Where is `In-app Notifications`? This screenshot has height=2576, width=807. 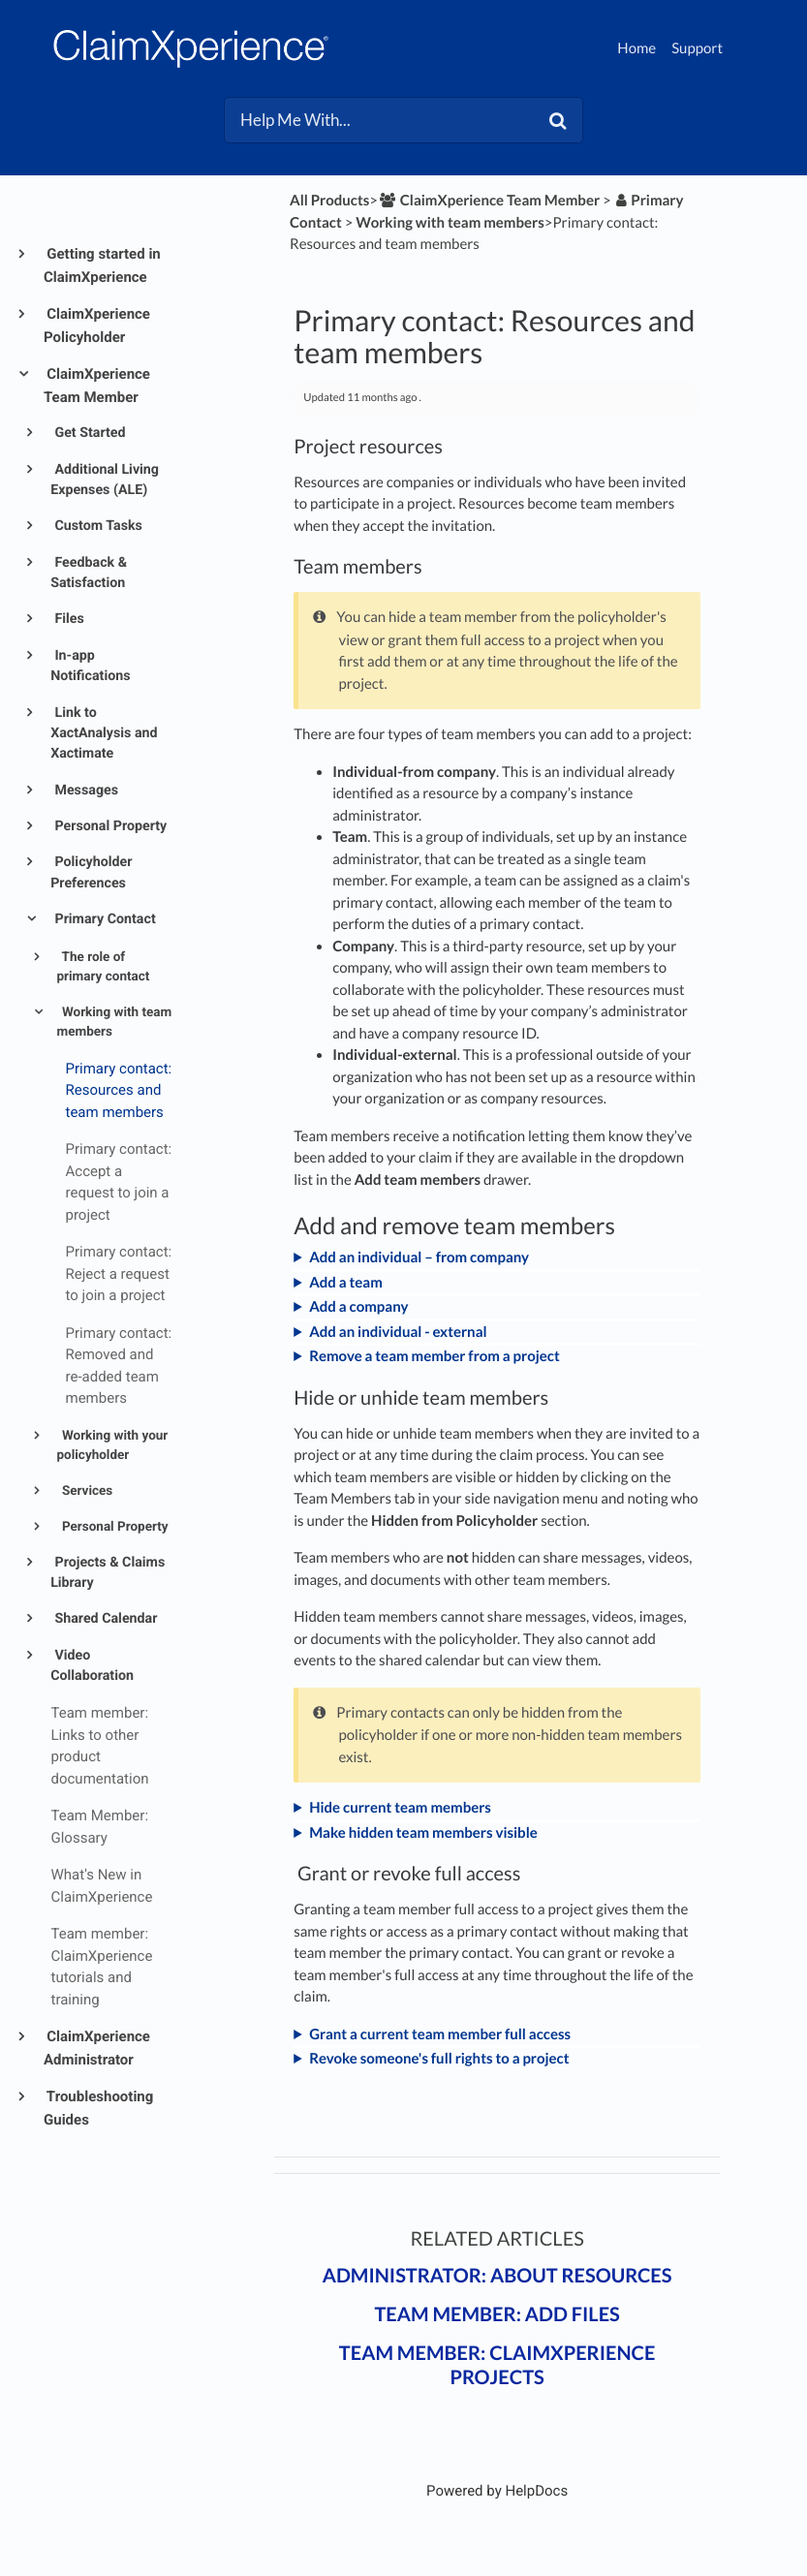
In-app Notifications is located at coordinates (90, 666).